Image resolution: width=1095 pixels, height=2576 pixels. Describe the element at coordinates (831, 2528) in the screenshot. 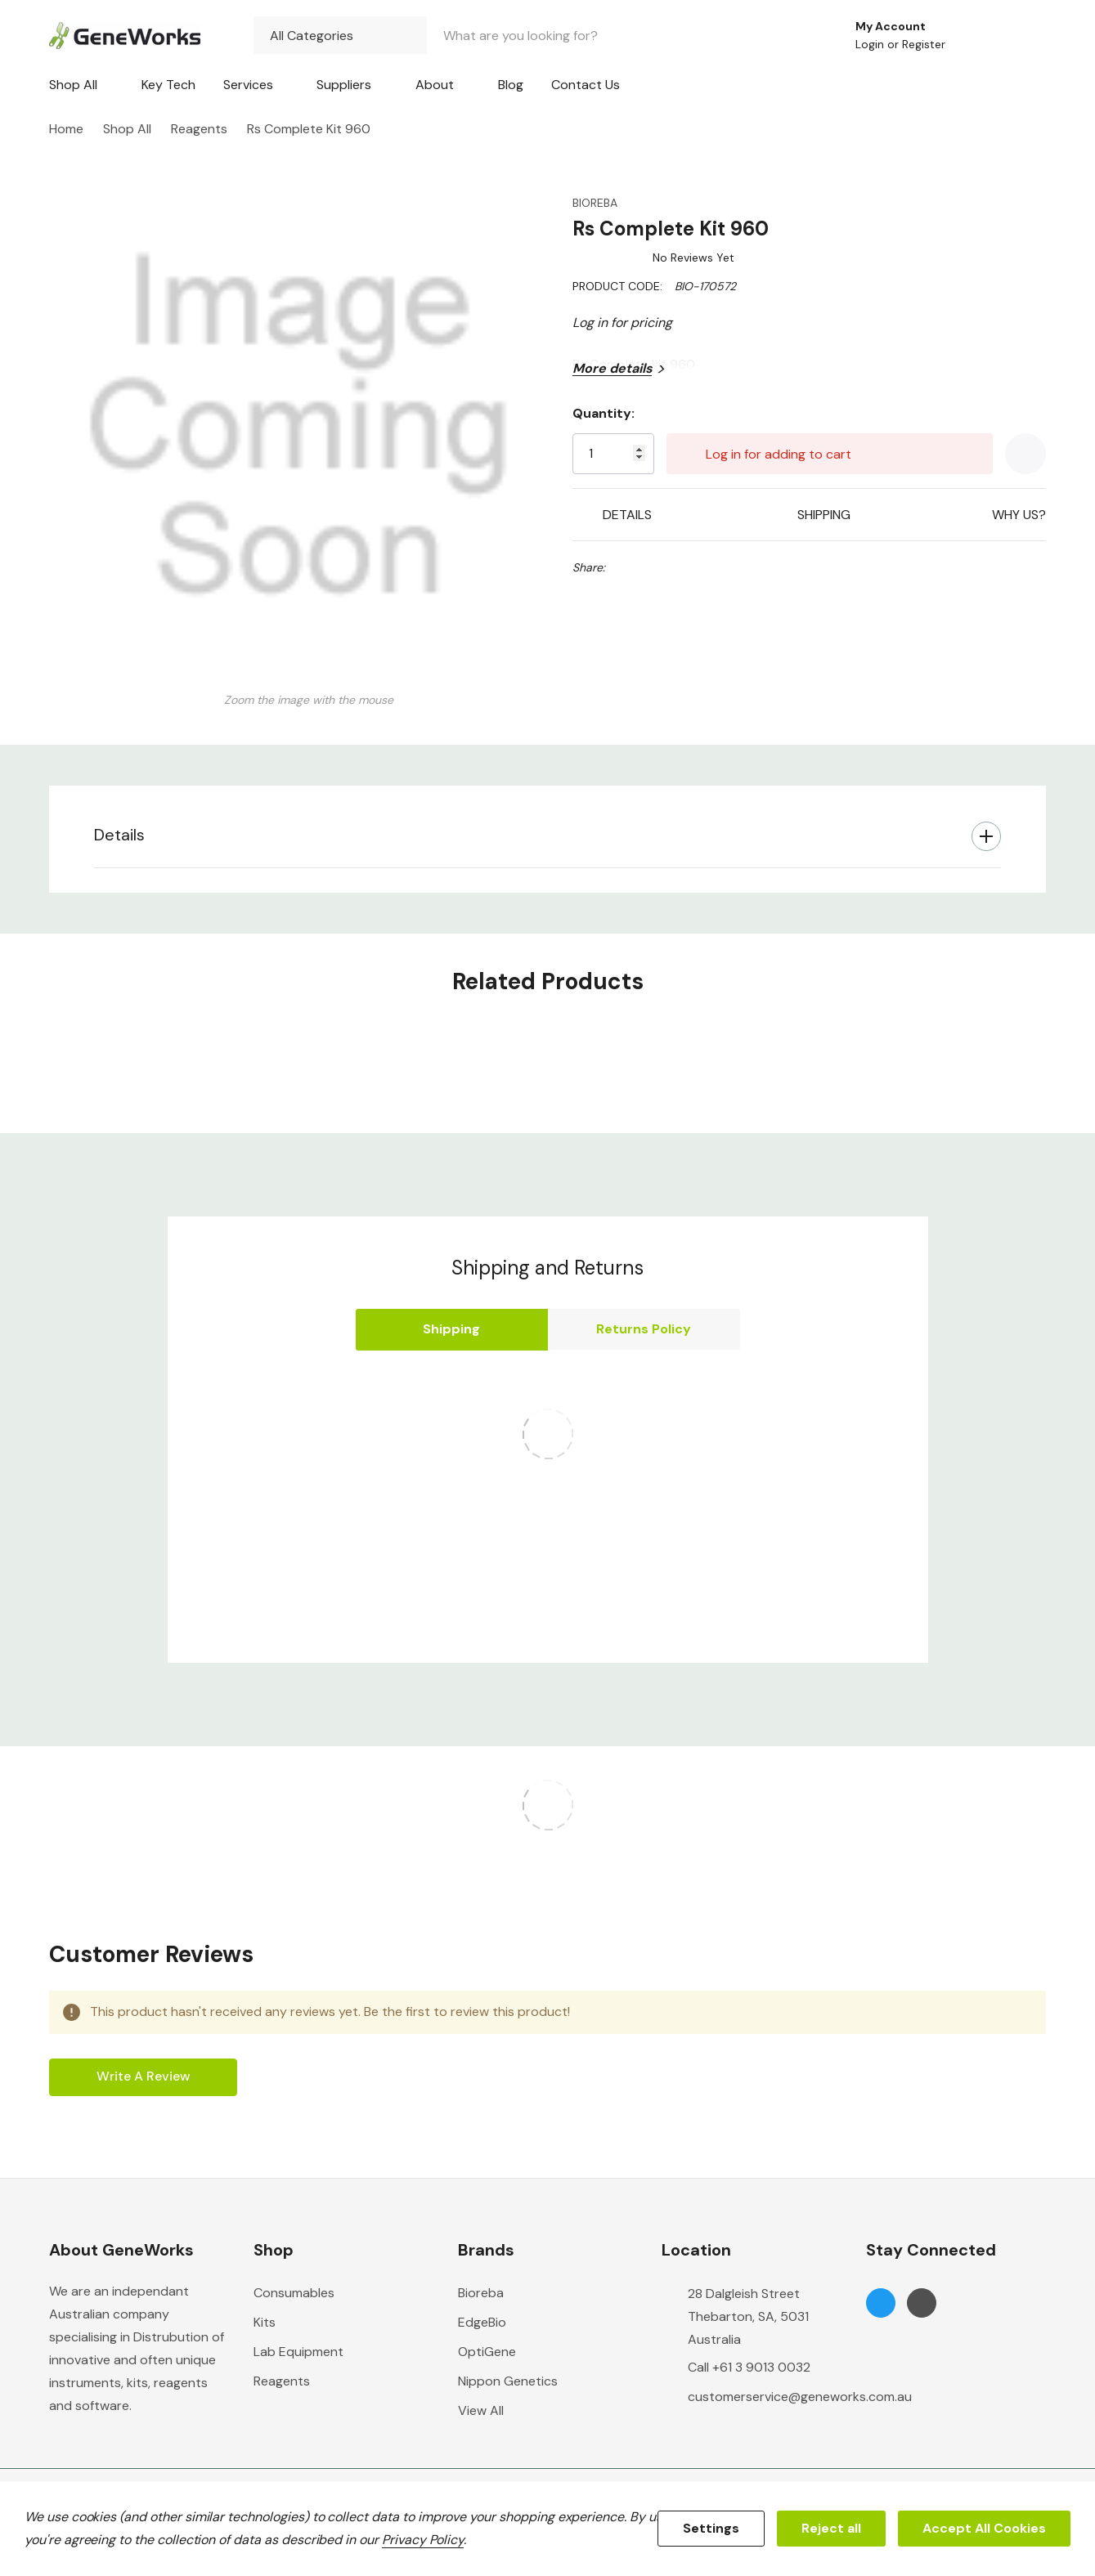

I see `Reject all` at that location.